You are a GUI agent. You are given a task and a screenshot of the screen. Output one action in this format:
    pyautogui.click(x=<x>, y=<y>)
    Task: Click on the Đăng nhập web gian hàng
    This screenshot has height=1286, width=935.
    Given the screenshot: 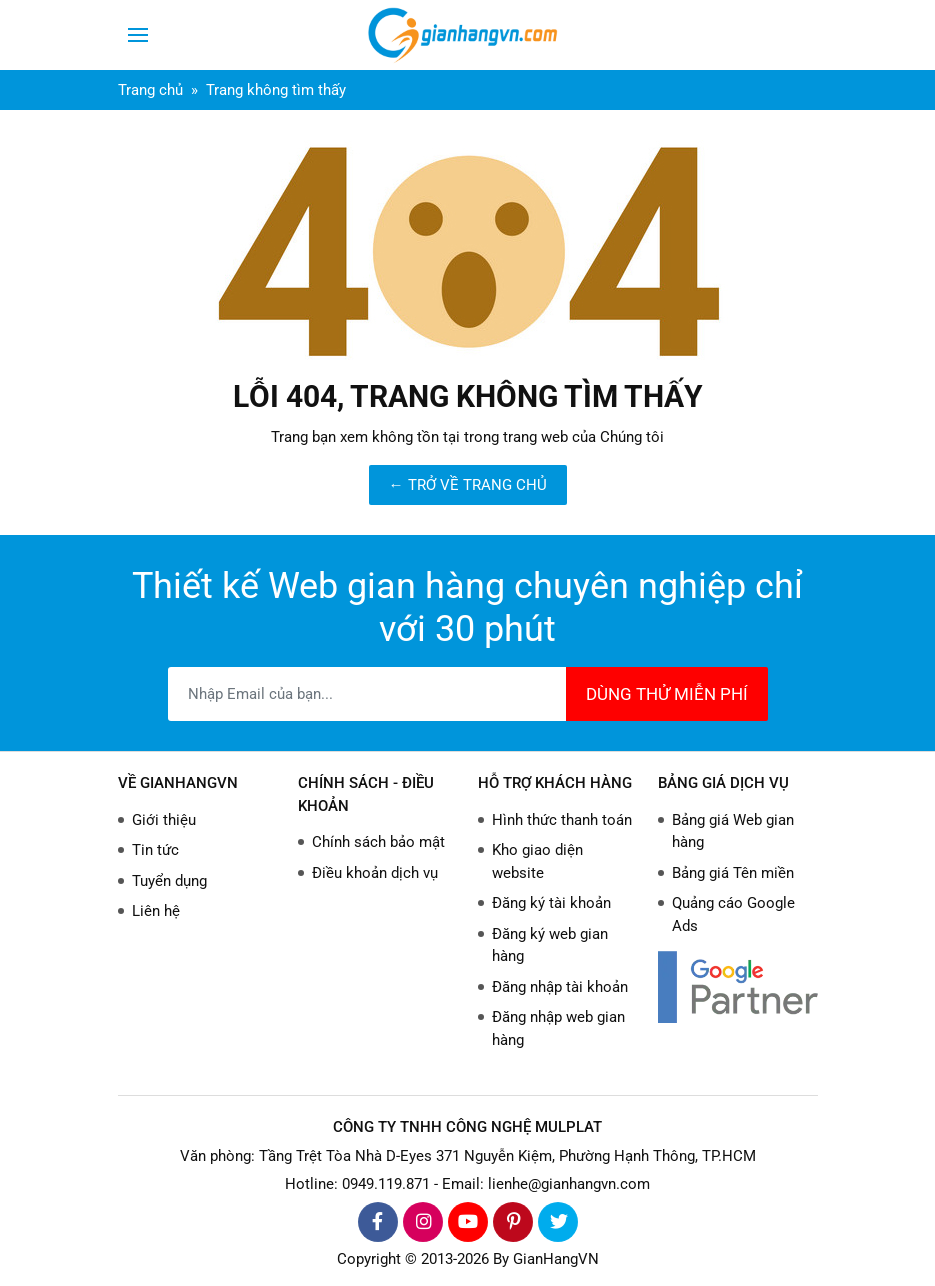 What is the action you would take?
    pyautogui.click(x=558, y=1028)
    